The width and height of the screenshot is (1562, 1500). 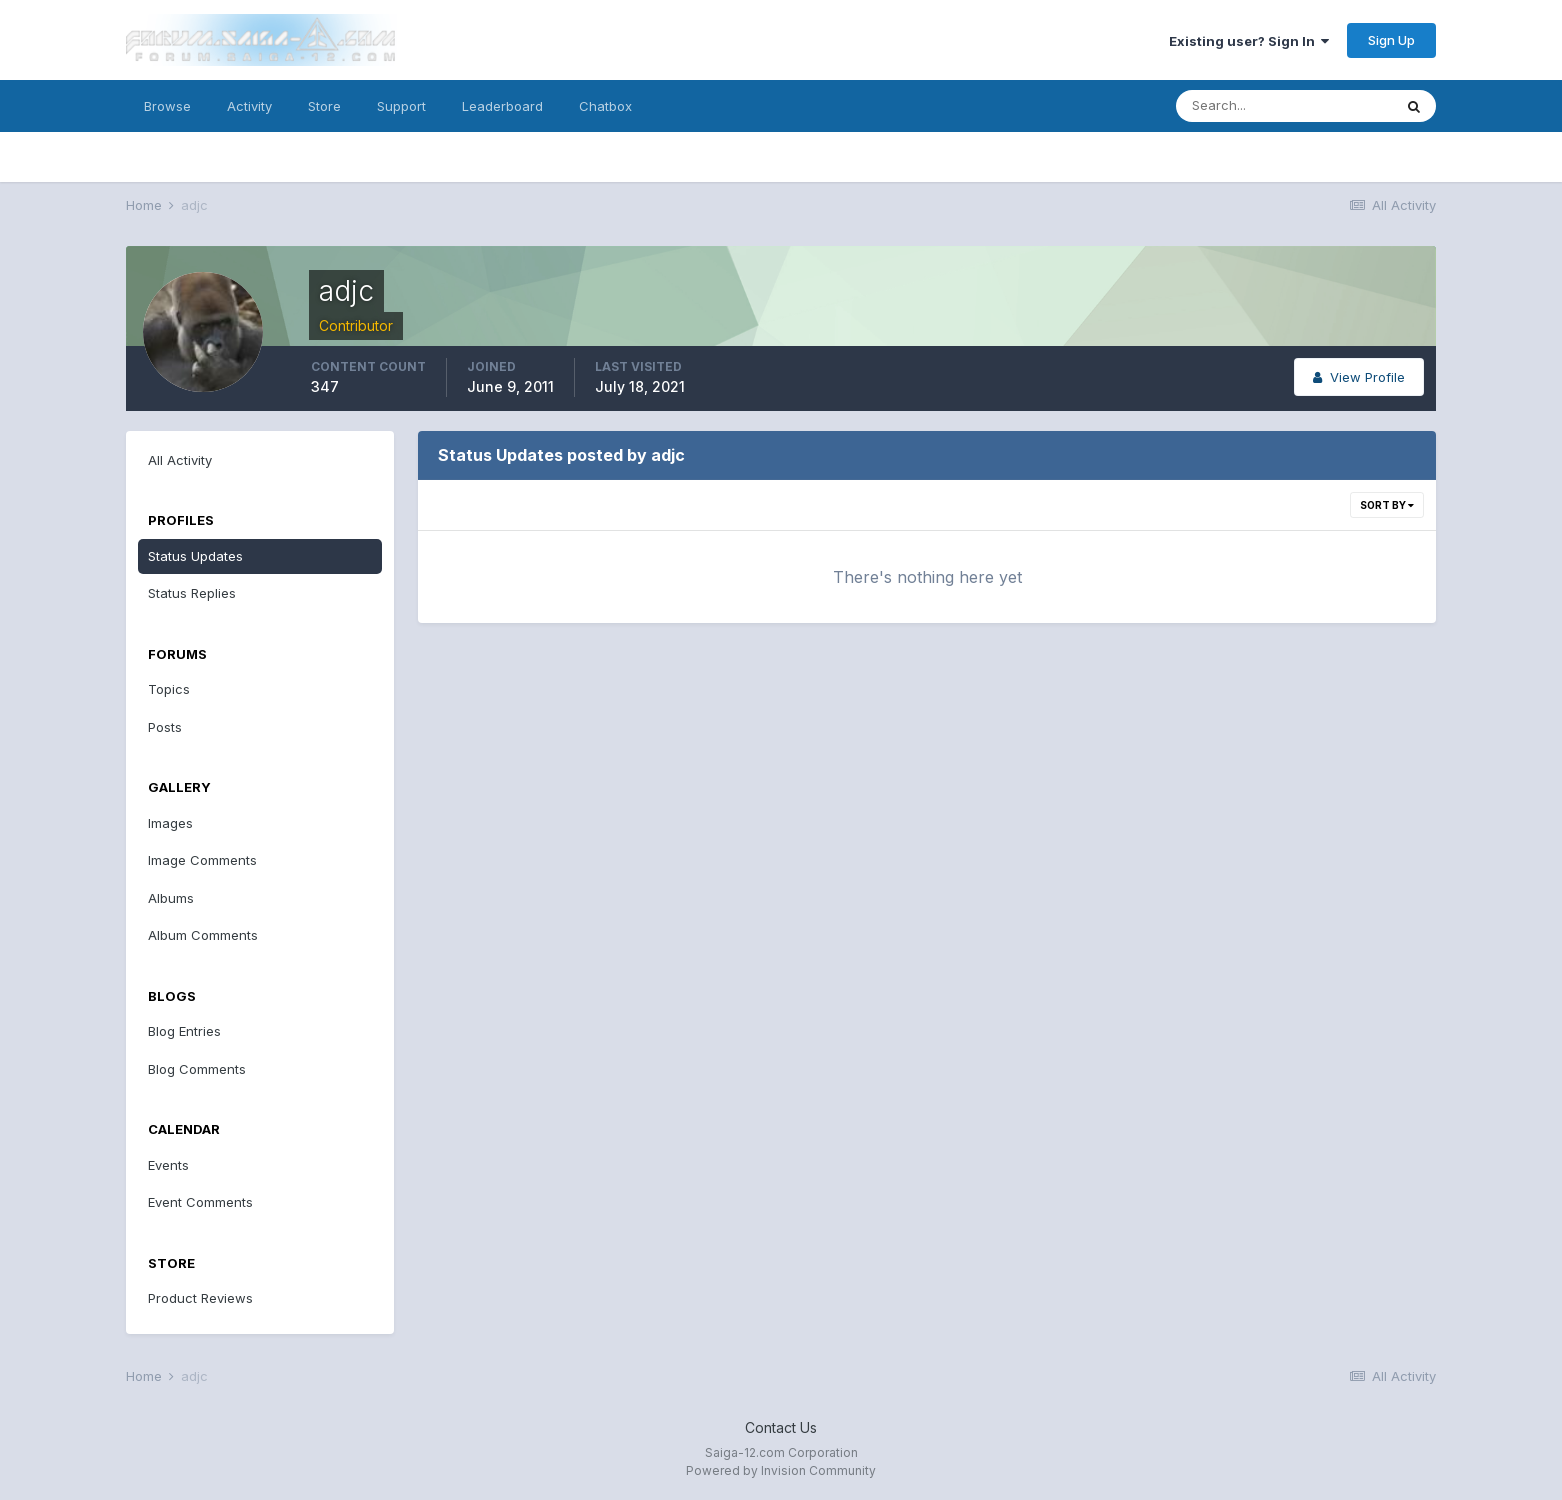 I want to click on Powered by Invision Community, so click(x=781, y=1470).